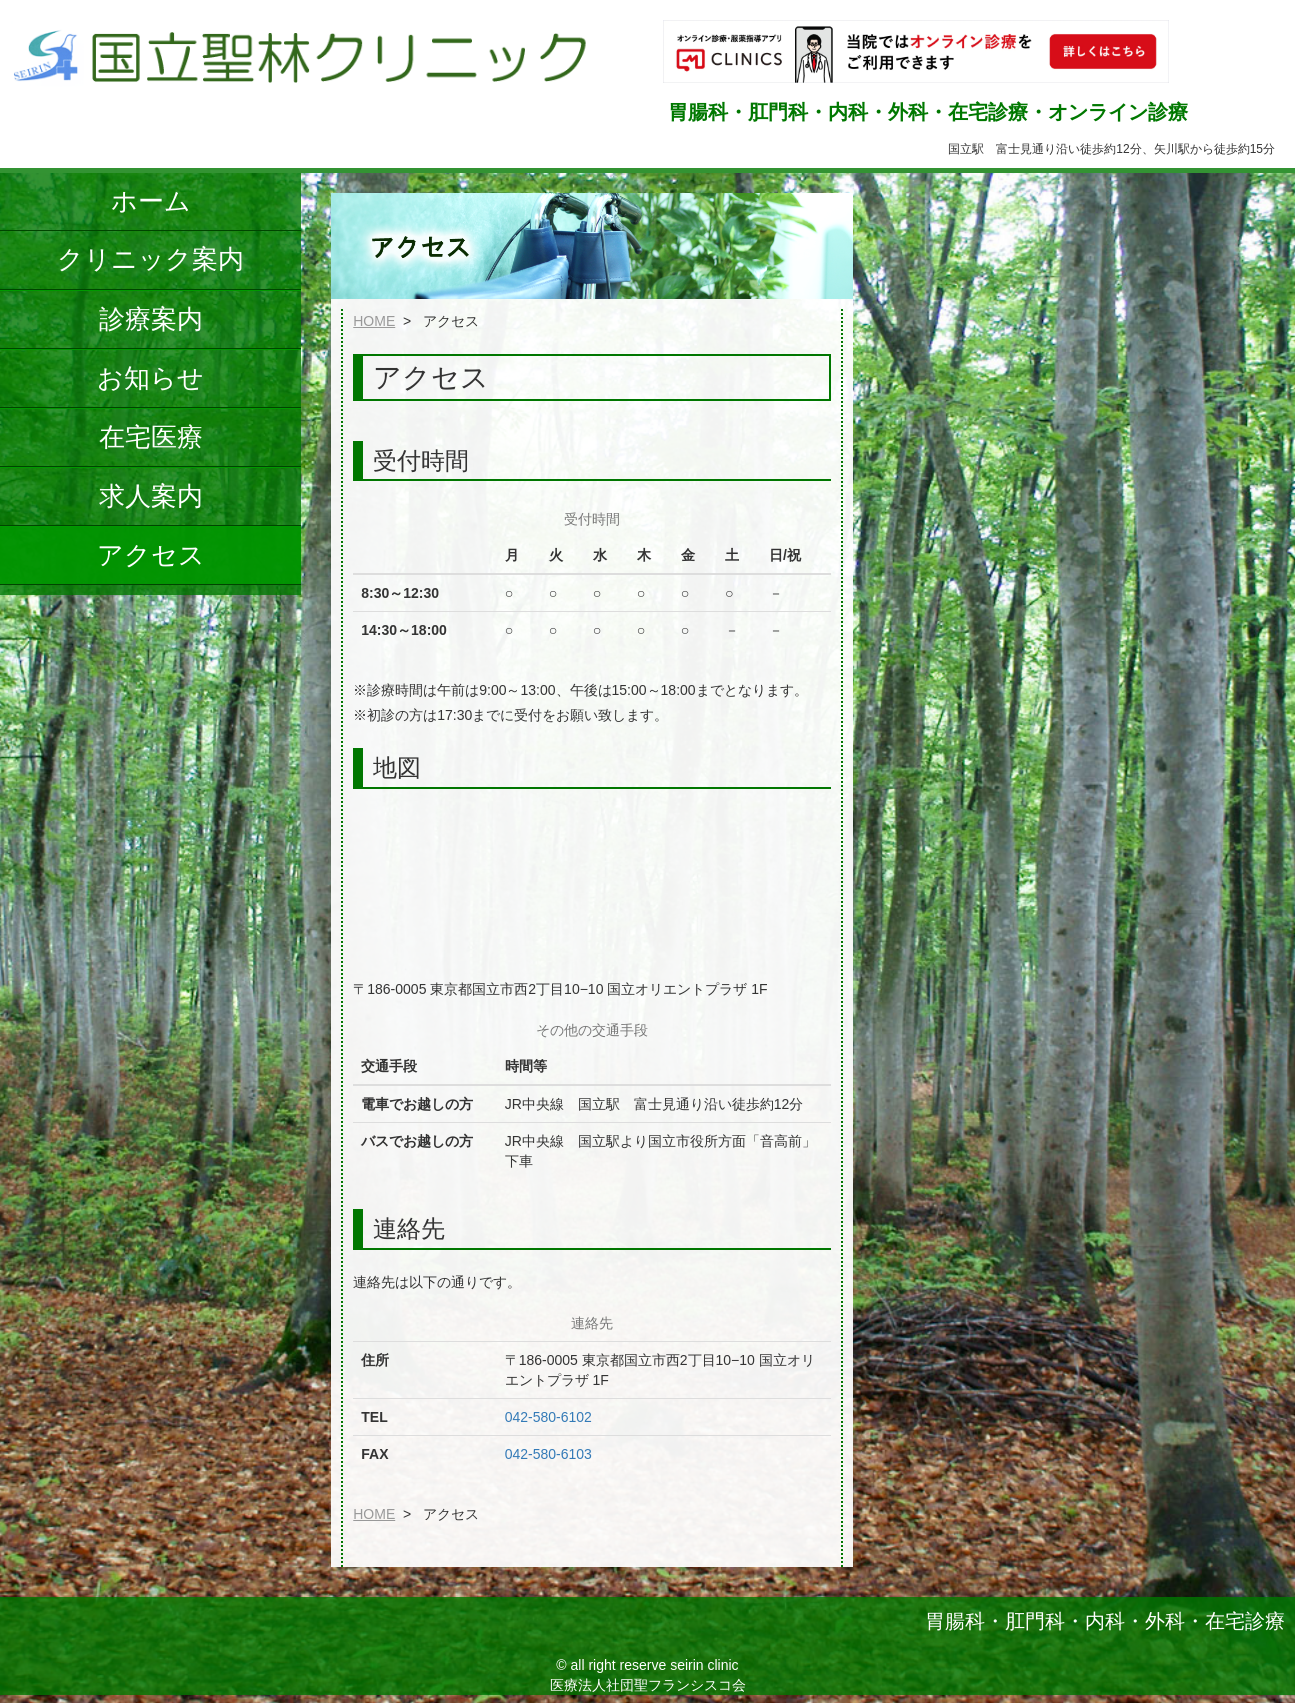 The image size is (1295, 1703). What do you see at coordinates (151, 201) in the screenshot?
I see `ホーム` at bounding box center [151, 201].